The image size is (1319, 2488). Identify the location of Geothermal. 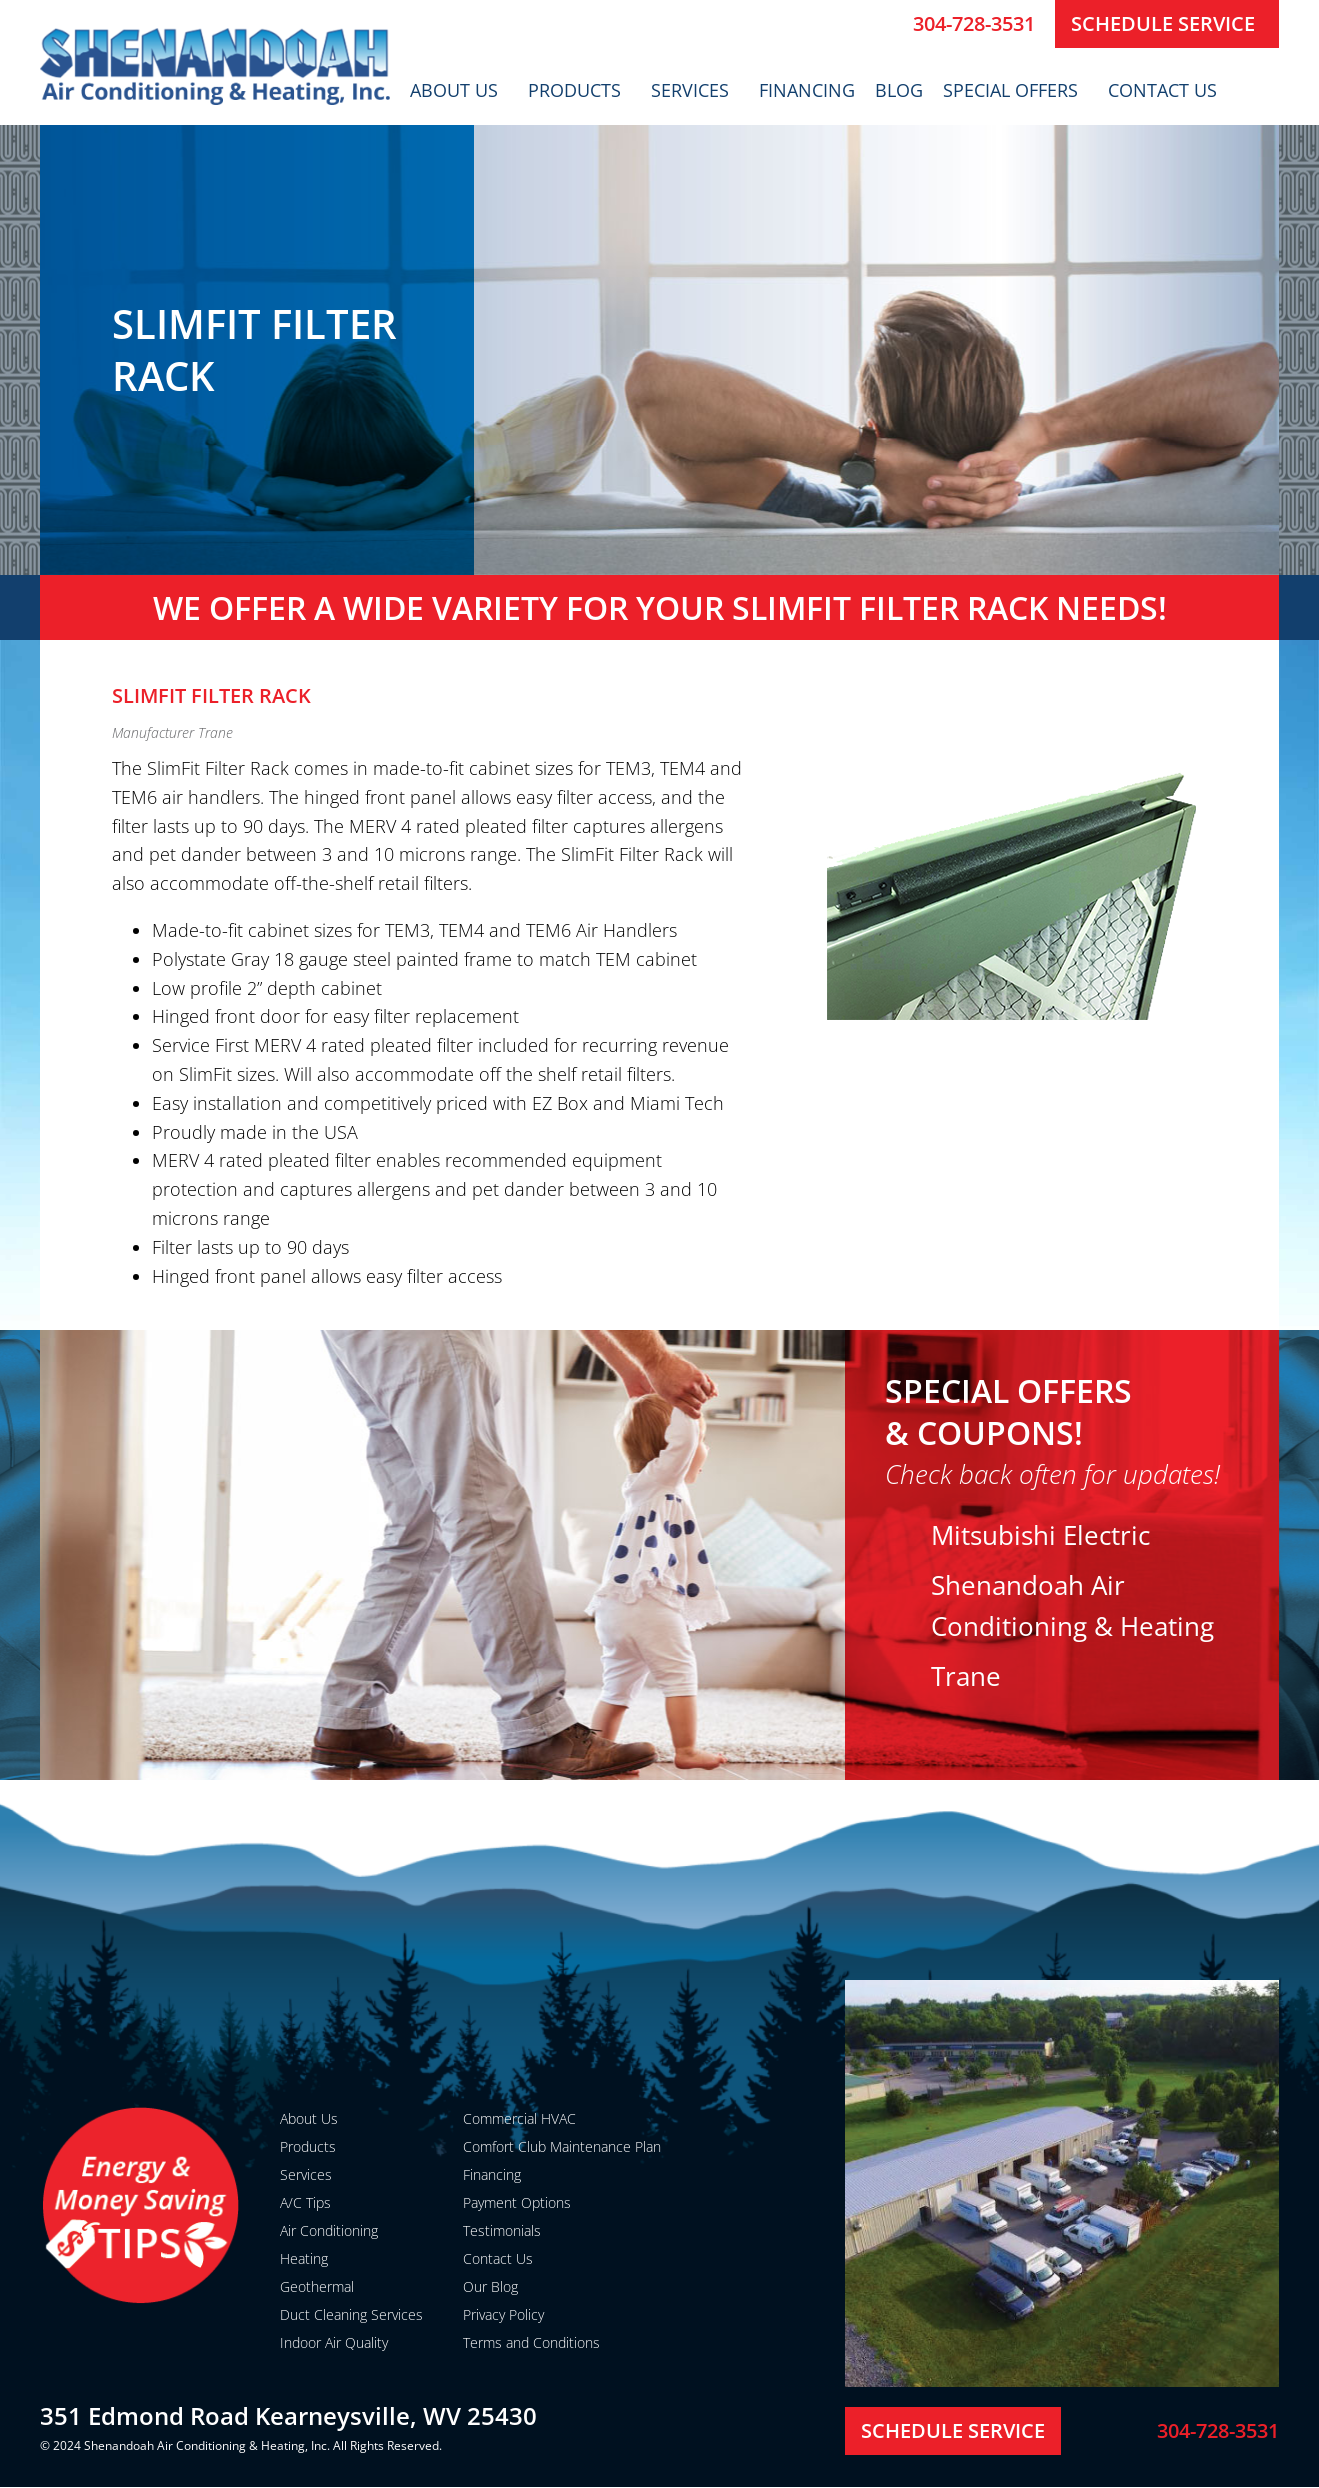
(317, 2286).